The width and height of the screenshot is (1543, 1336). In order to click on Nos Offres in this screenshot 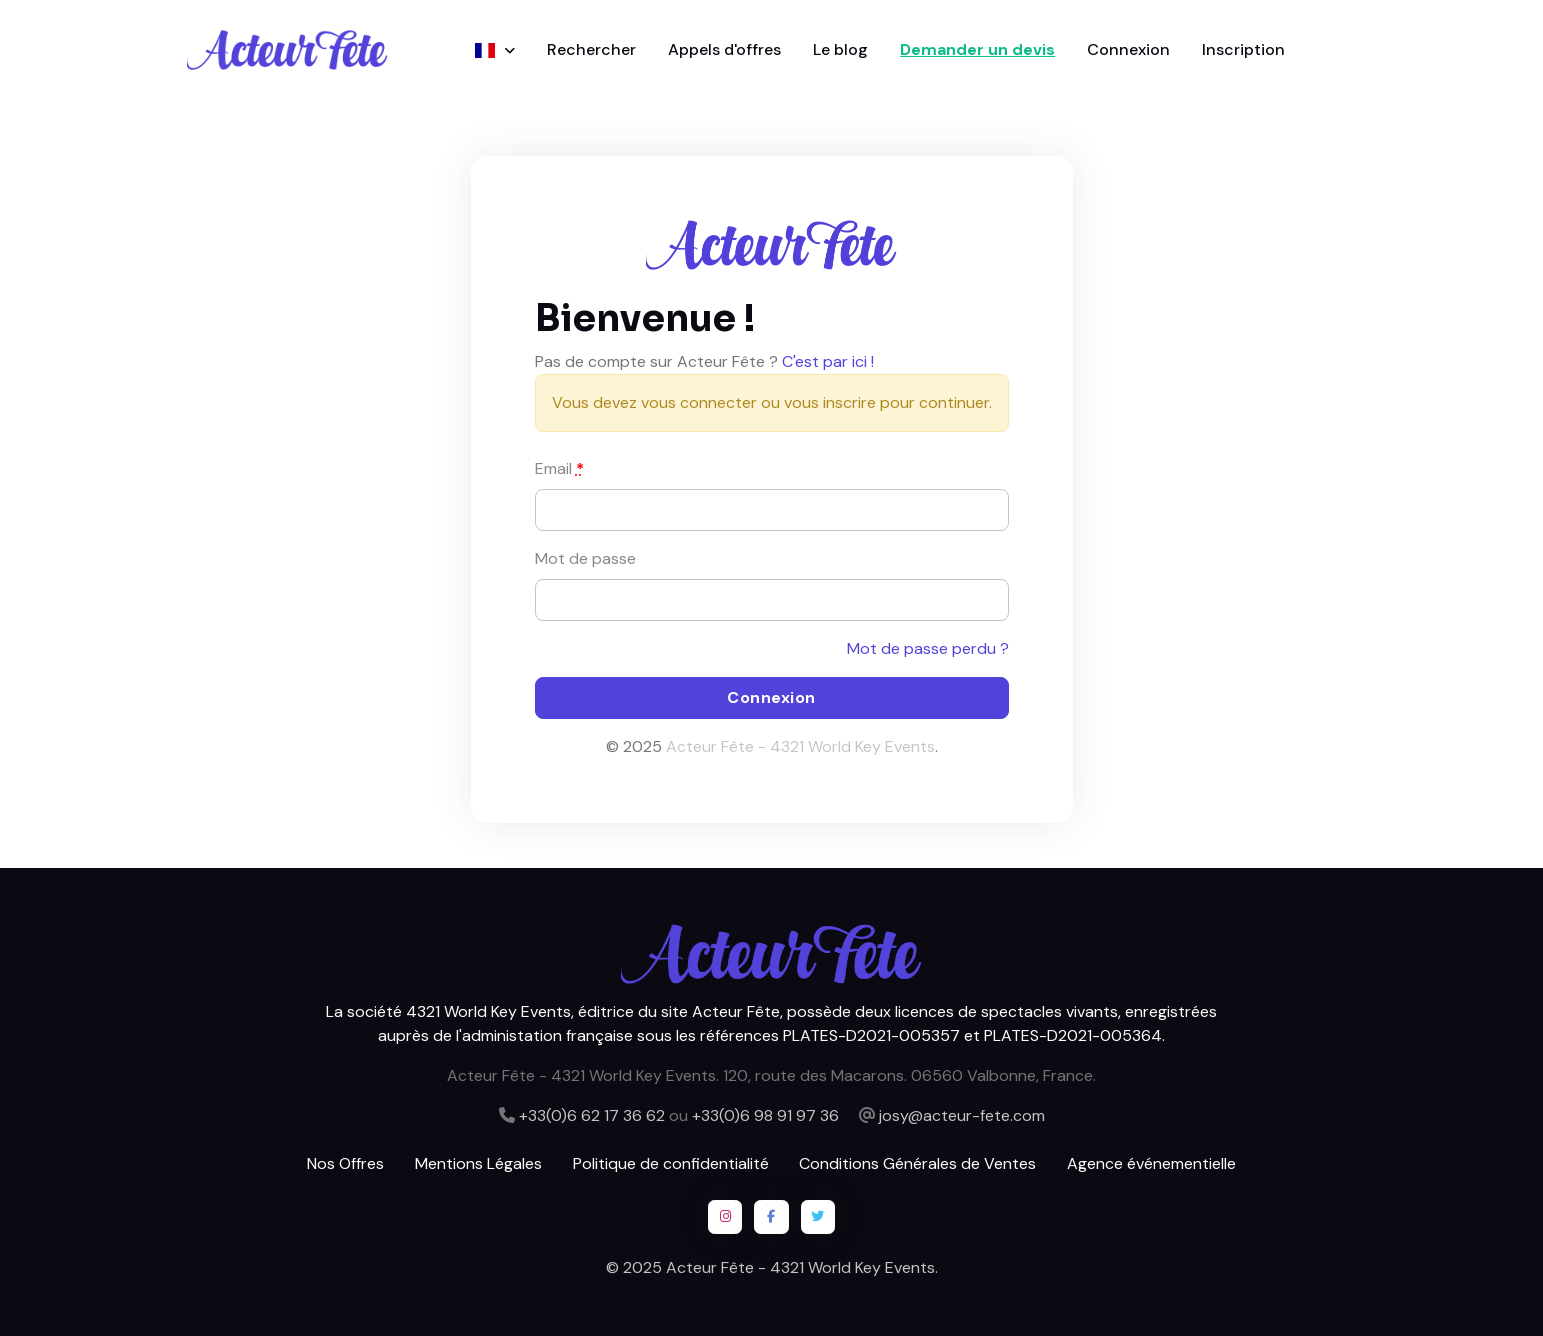, I will do `click(345, 1163)`.